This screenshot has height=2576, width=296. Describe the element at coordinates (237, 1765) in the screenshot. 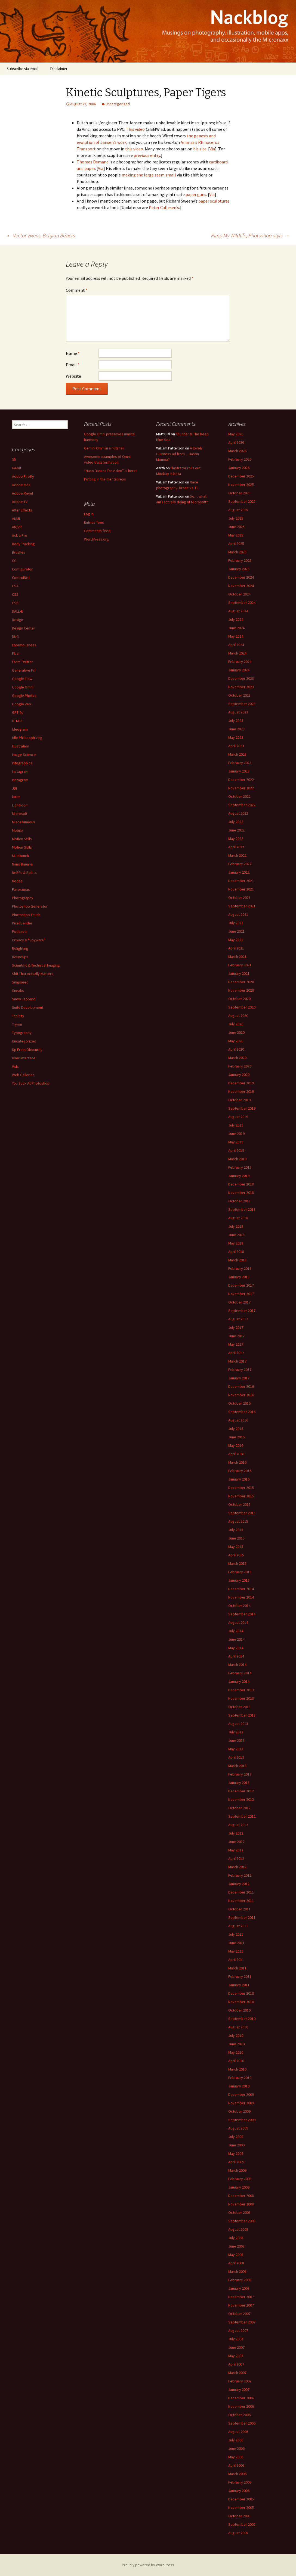

I see `March 2013` at that location.